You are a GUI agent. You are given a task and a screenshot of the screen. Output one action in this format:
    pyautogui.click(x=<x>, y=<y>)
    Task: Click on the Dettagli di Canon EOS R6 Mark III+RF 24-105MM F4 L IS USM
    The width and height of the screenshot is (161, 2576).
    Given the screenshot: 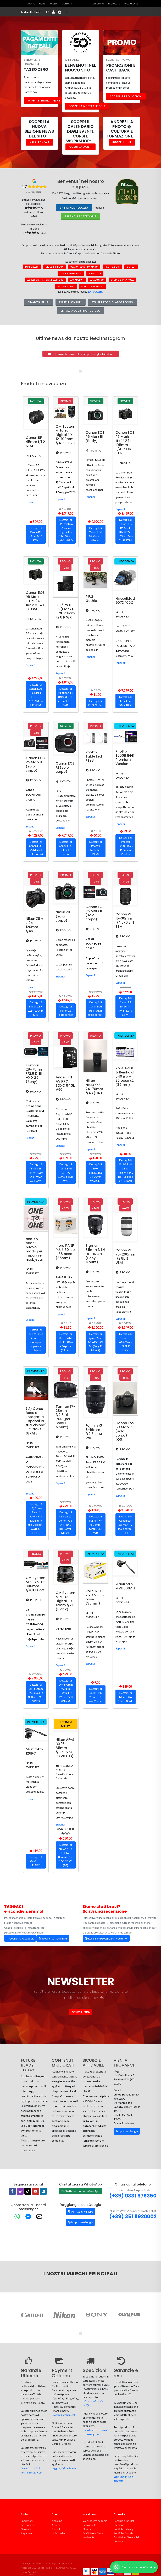 What is the action you would take?
    pyautogui.click(x=36, y=695)
    